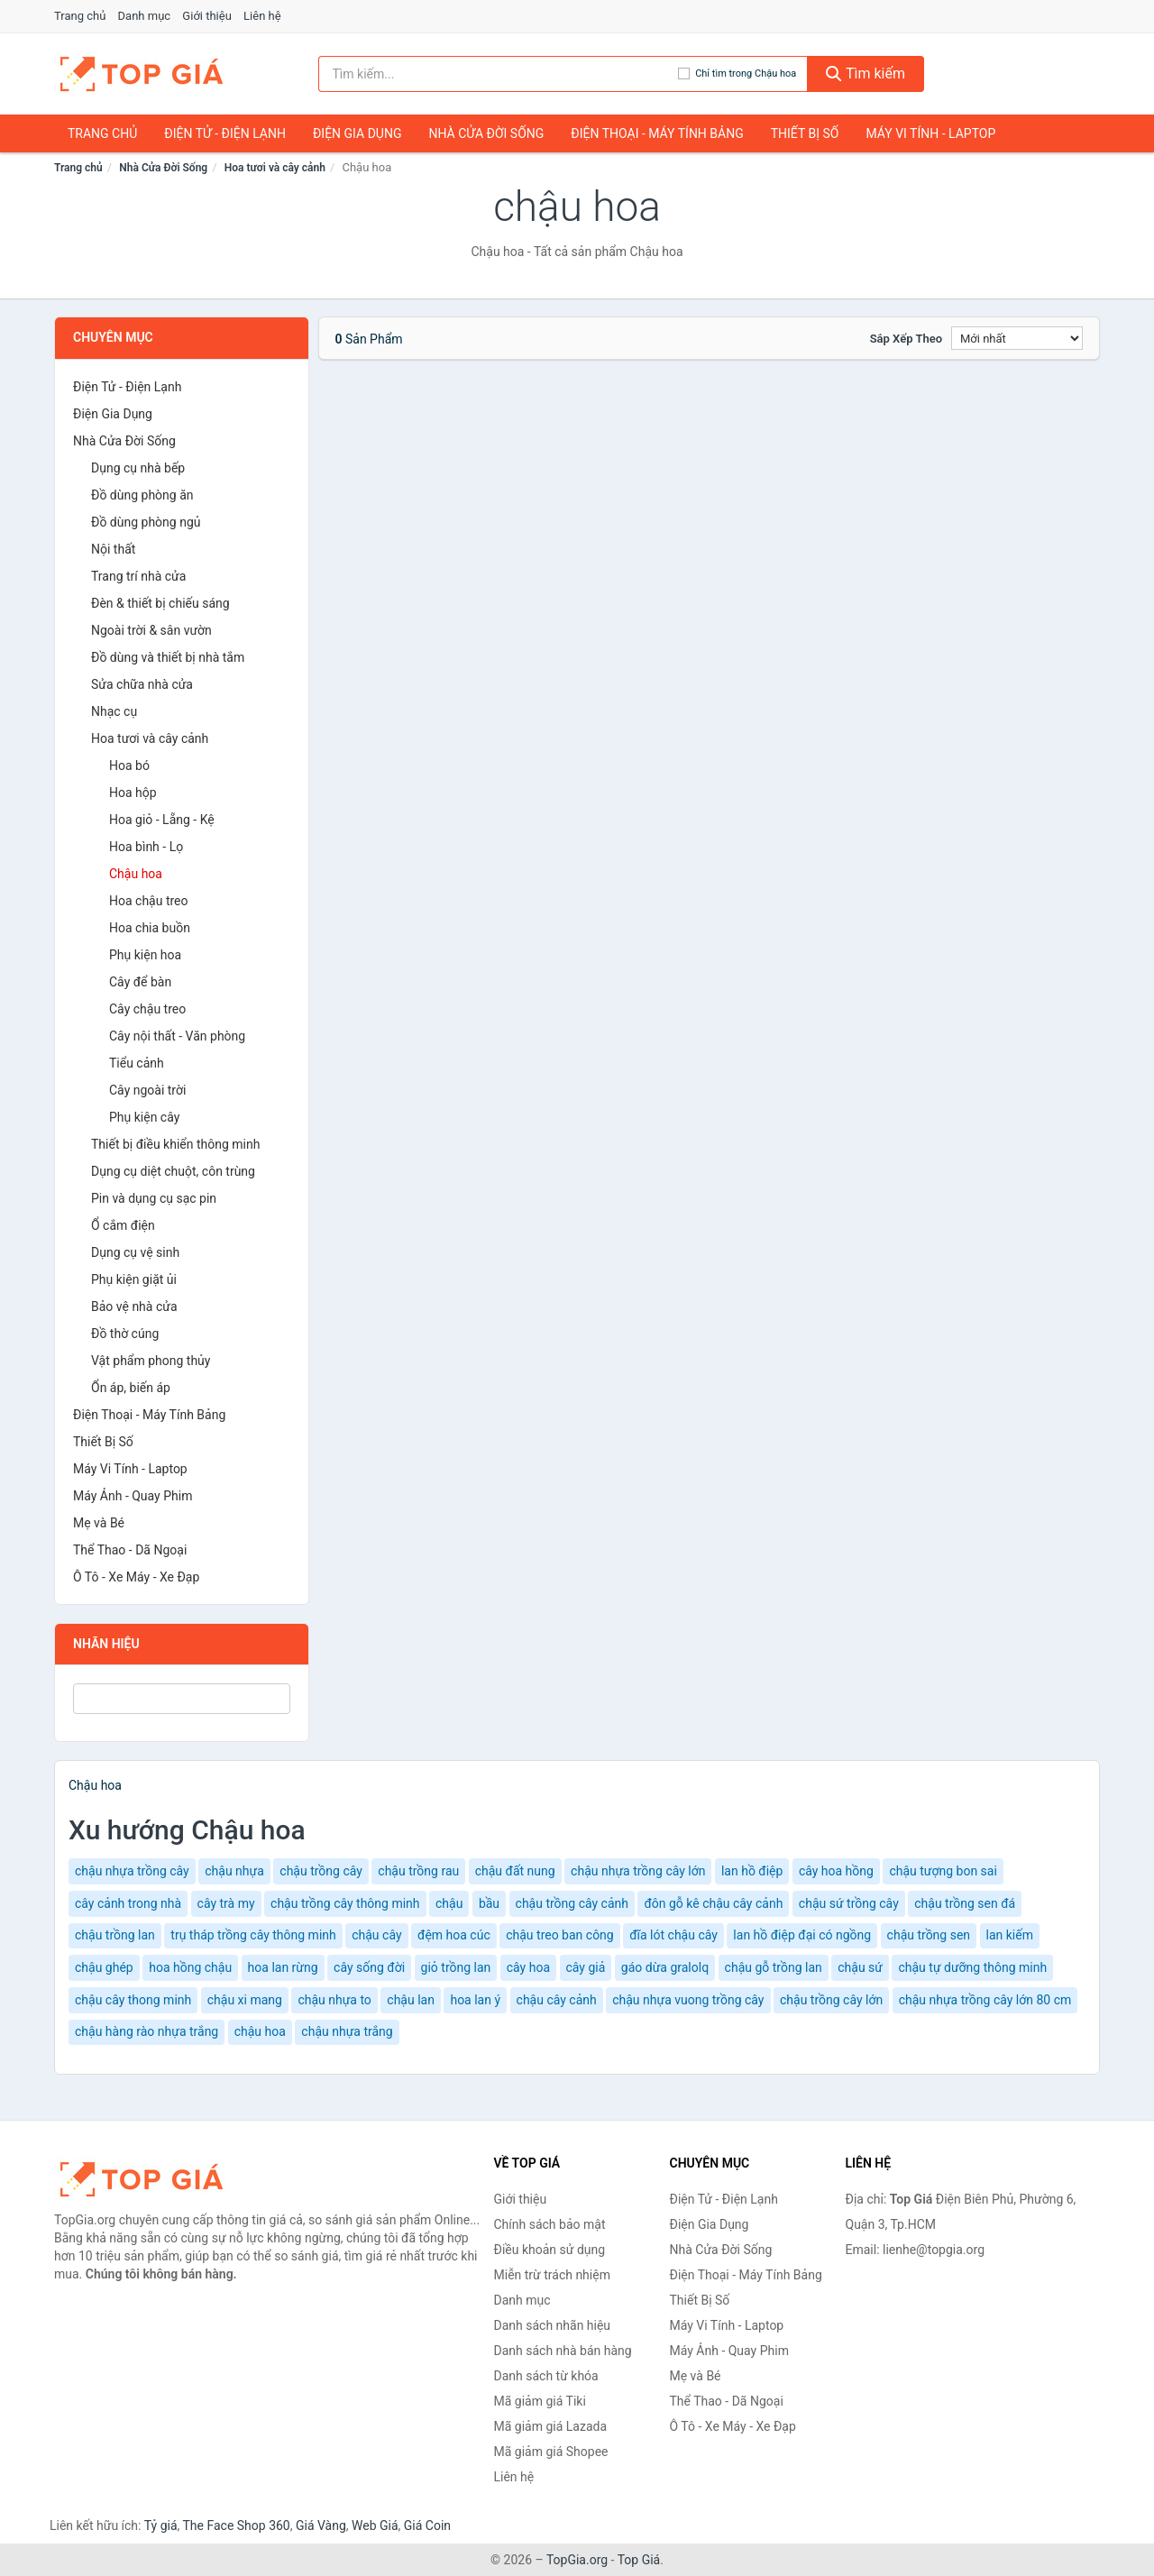 The width and height of the screenshot is (1154, 2576). Describe the element at coordinates (849, 1903) in the screenshot. I see `chậu sứ trồng cây` at that location.